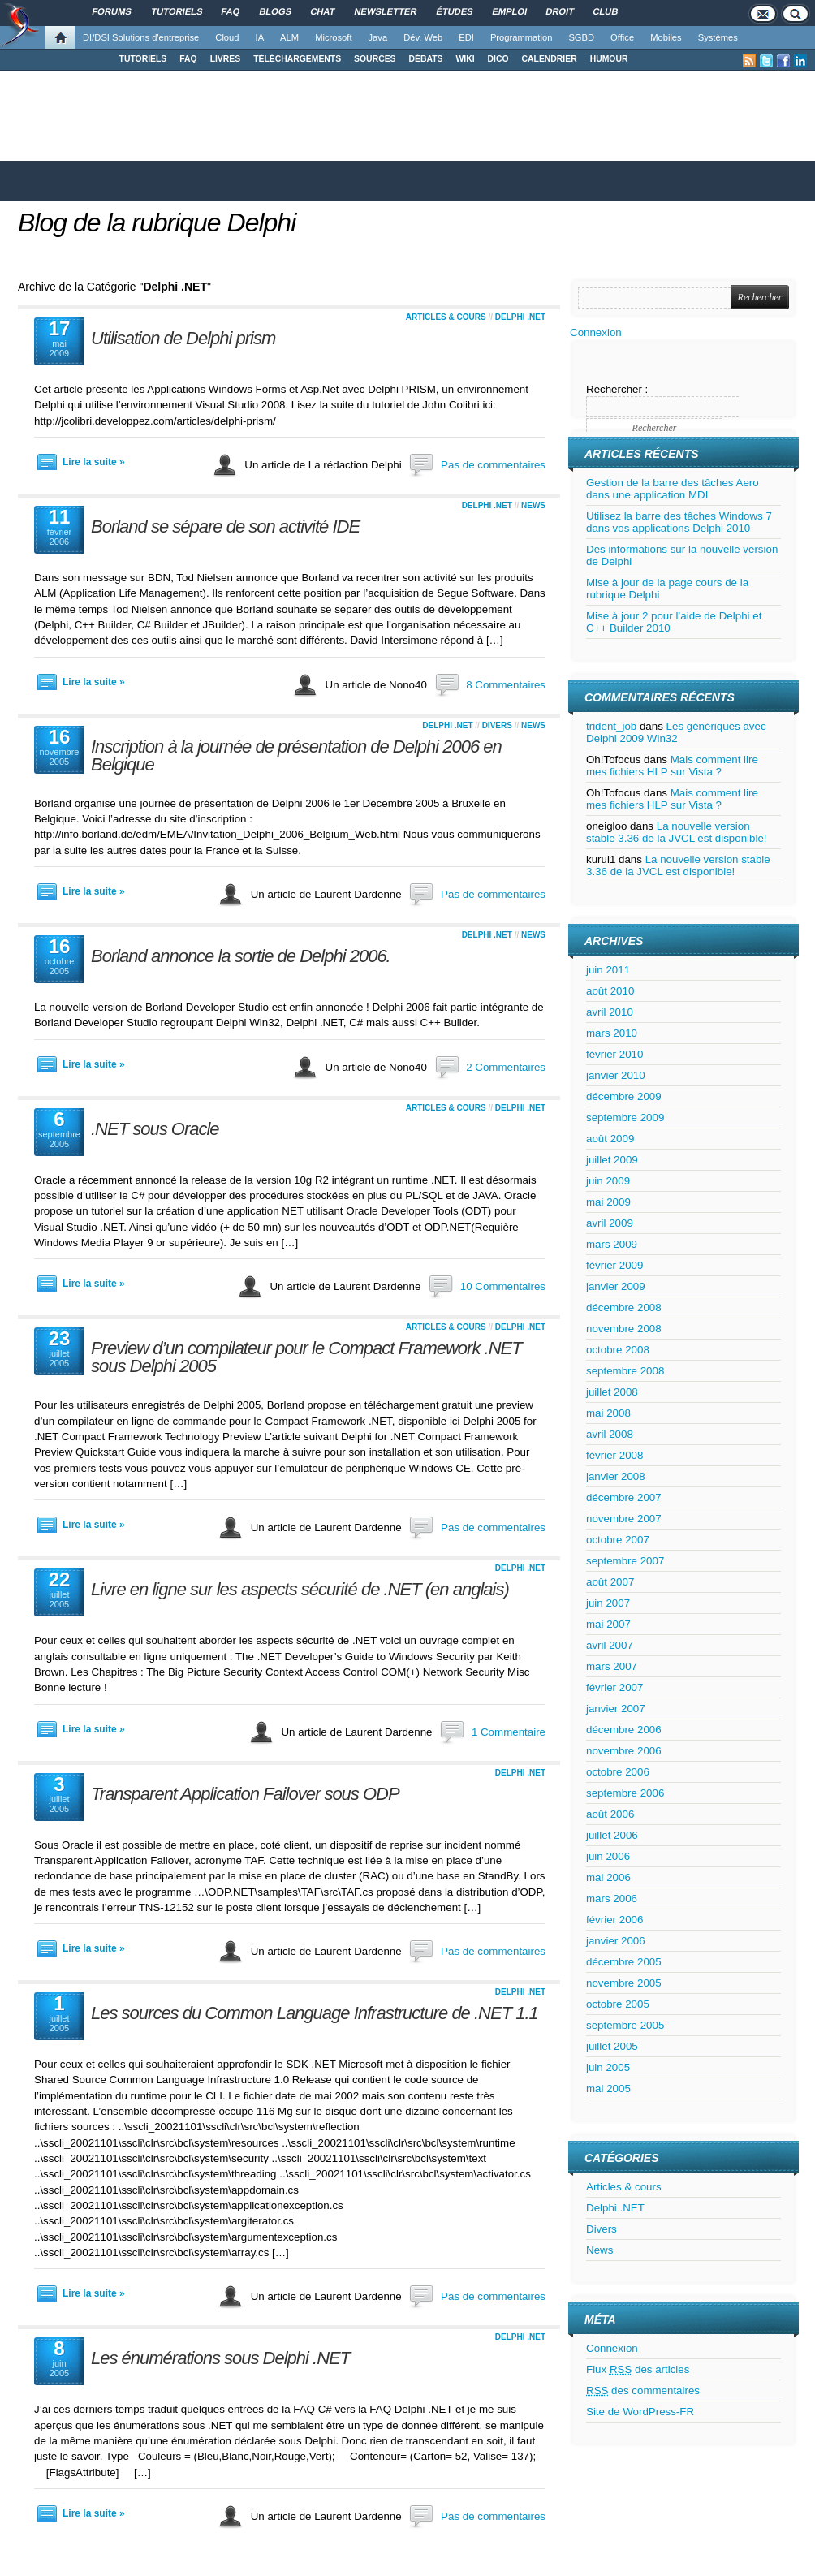 This screenshot has height=2576, width=815. I want to click on août 2007, so click(610, 1582).